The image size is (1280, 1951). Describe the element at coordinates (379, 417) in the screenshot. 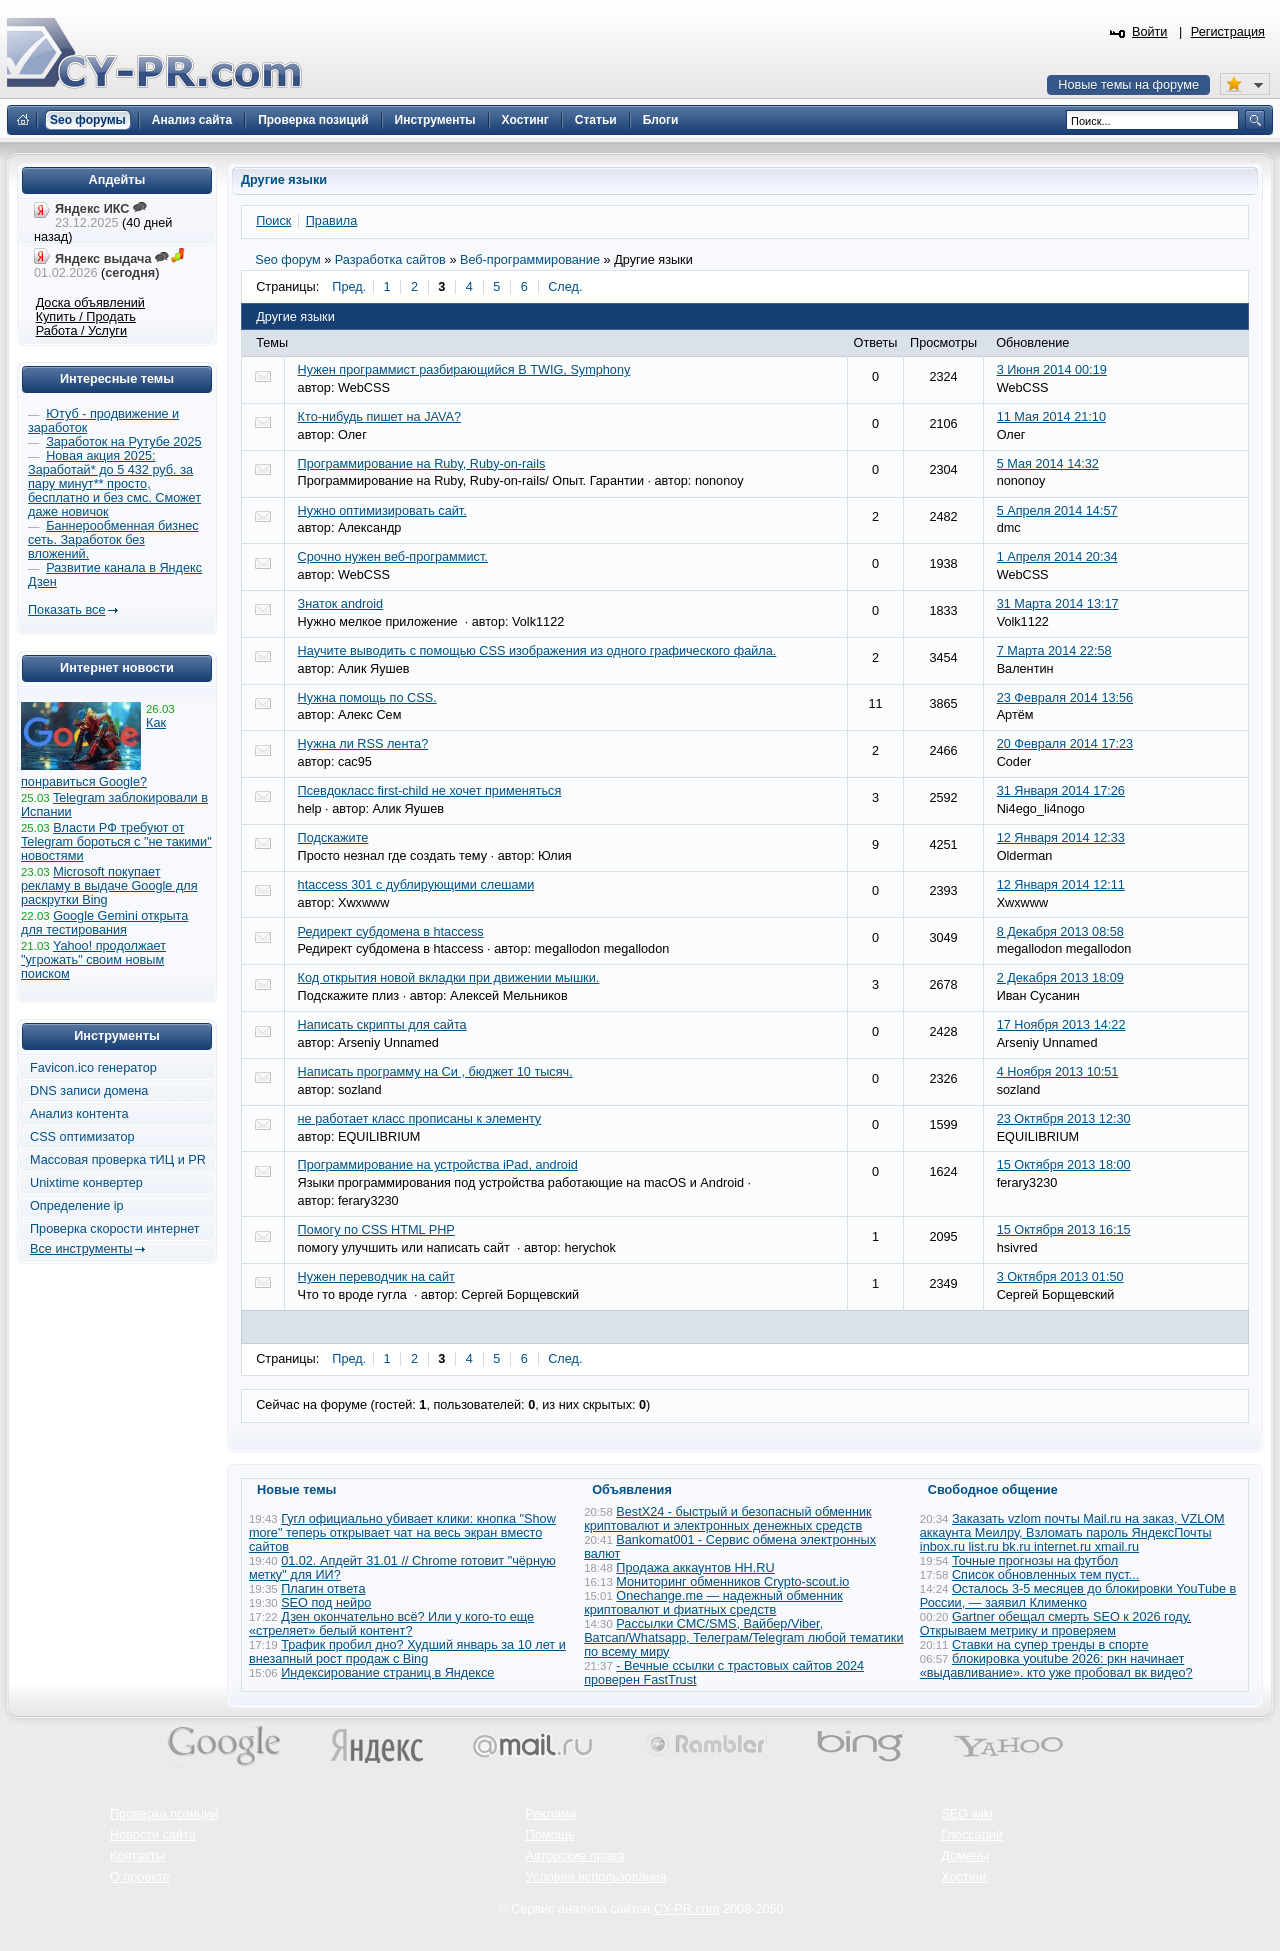

I see `Кто-нибудь пишет на JAVA?` at that location.